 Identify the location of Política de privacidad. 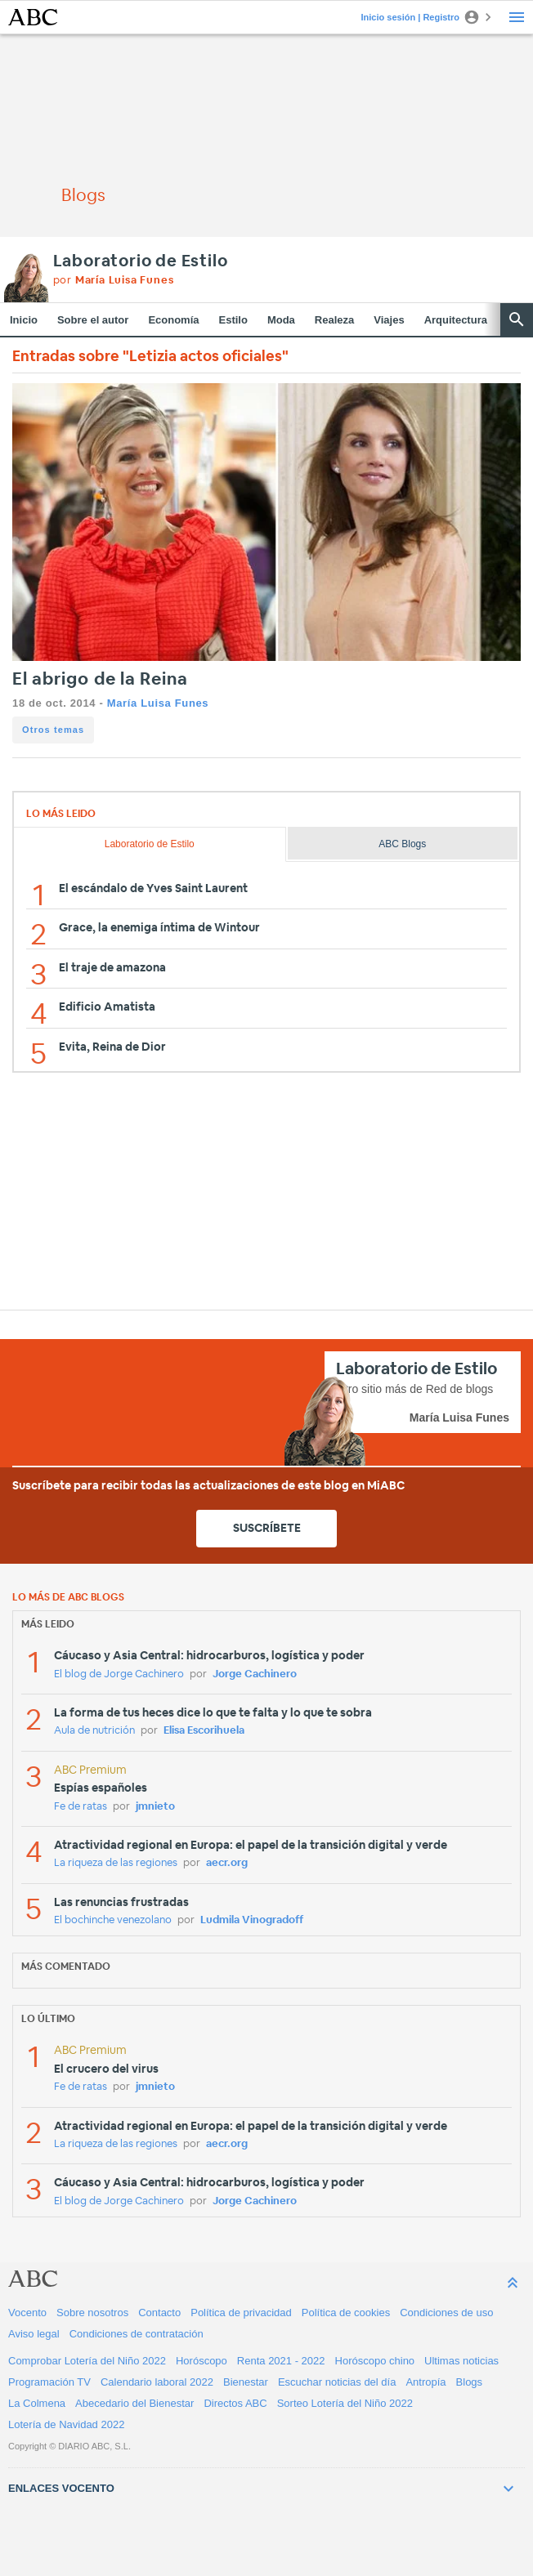
(241, 2312).